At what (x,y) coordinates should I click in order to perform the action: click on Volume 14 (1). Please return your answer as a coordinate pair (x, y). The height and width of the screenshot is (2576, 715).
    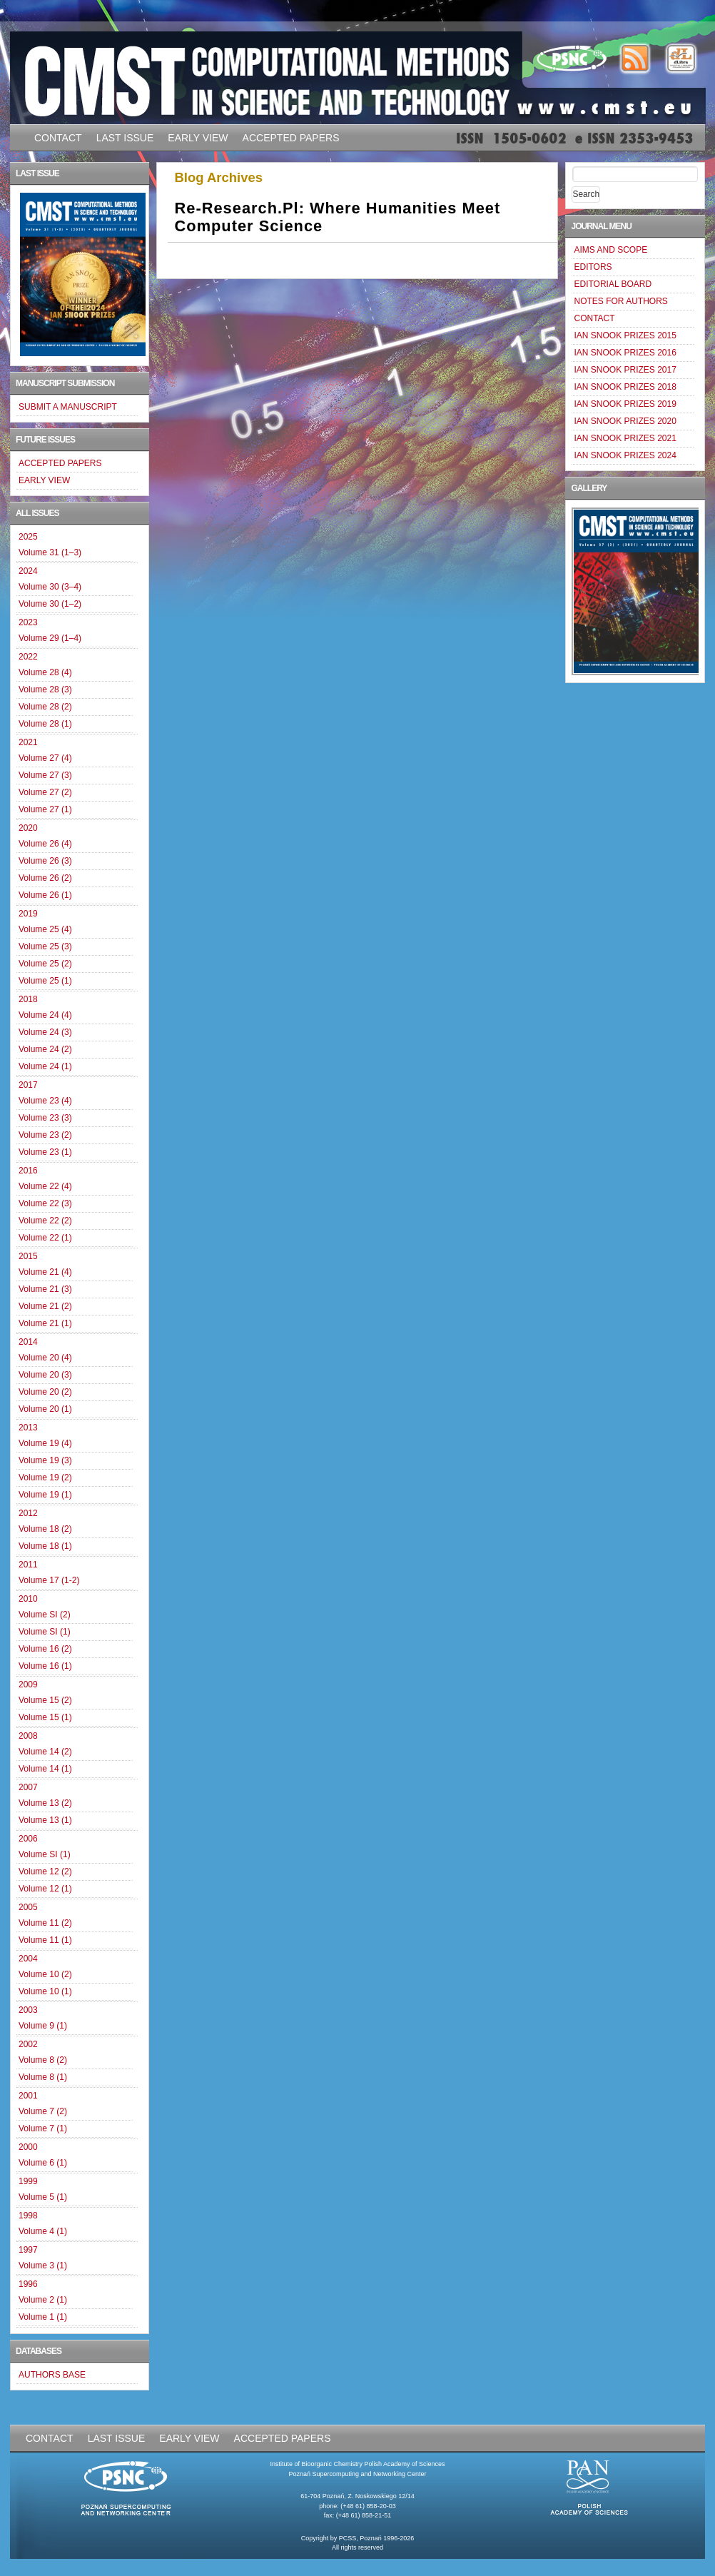
    Looking at the image, I should click on (45, 1769).